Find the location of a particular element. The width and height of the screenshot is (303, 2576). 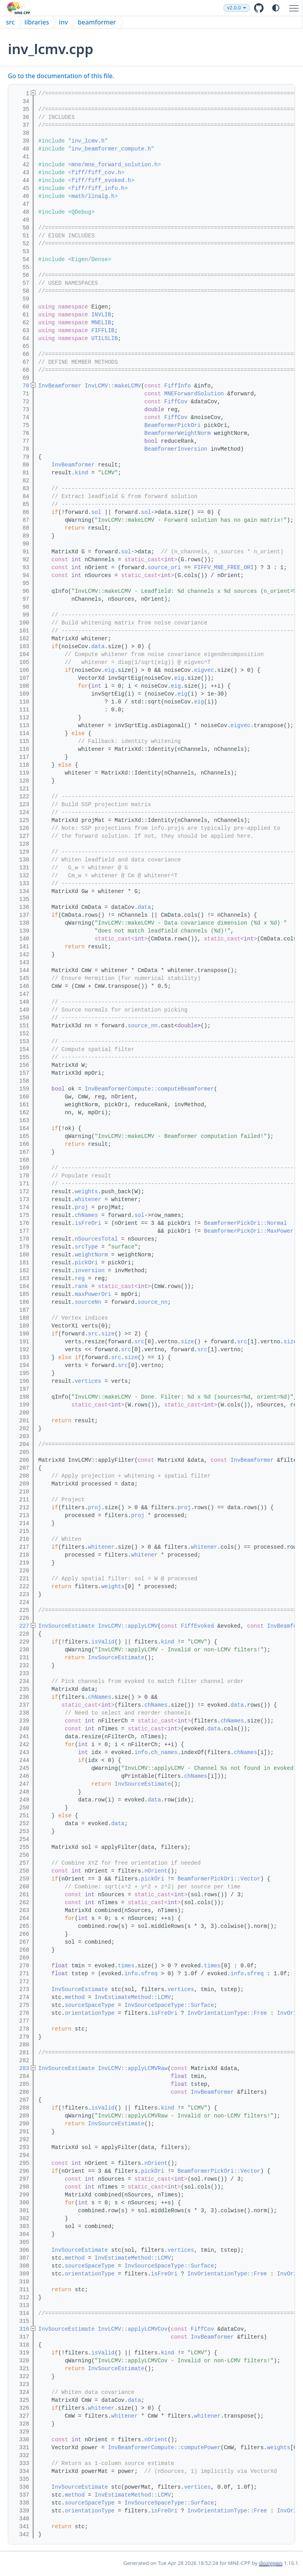

283 is located at coordinates (21, 2068).